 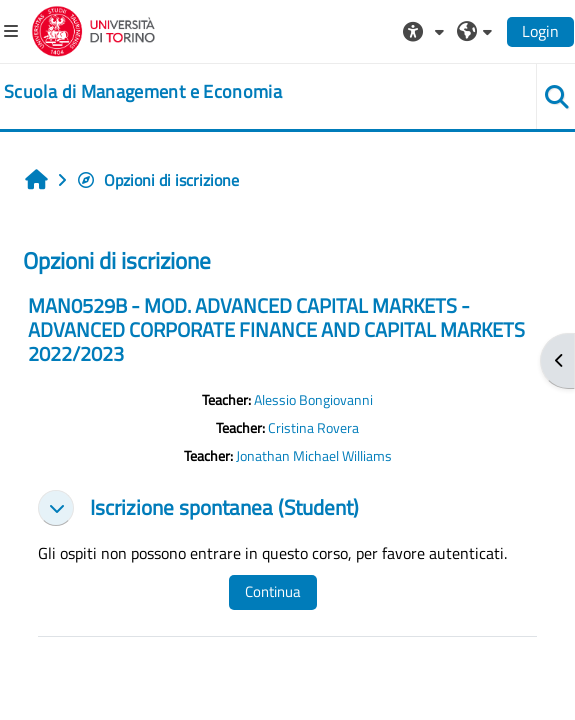 What do you see at coordinates (313, 400) in the screenshot?
I see `Alessio Bongiovanni` at bounding box center [313, 400].